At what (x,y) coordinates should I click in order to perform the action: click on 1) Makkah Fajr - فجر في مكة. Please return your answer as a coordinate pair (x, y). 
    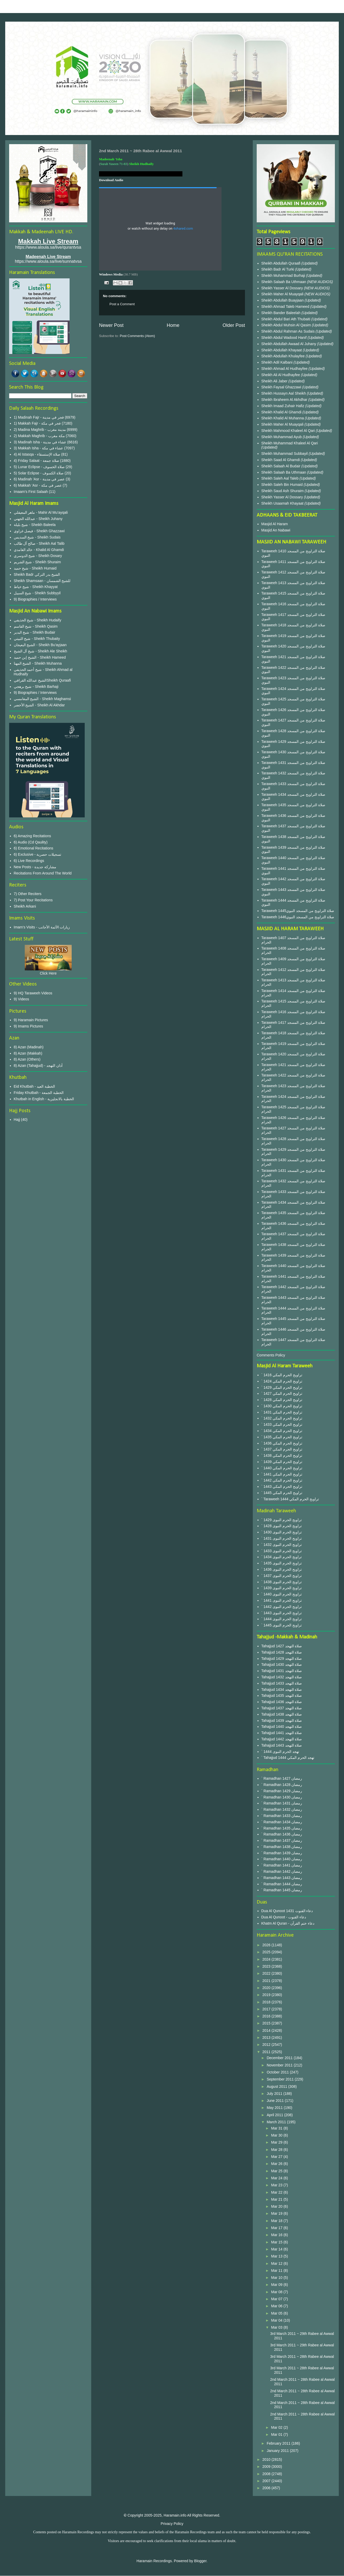
    Looking at the image, I should click on (37, 423).